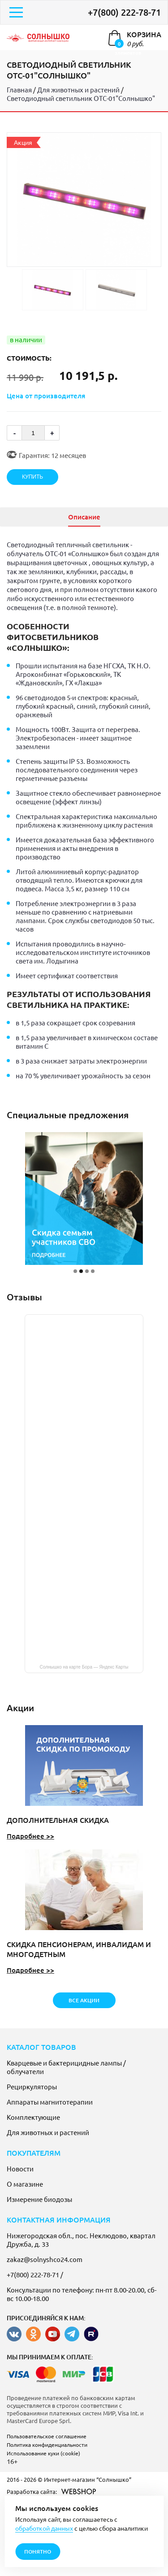 The height and width of the screenshot is (2576, 168). What do you see at coordinates (124, 12) in the screenshot?
I see `+7(800) 222-78-71` at bounding box center [124, 12].